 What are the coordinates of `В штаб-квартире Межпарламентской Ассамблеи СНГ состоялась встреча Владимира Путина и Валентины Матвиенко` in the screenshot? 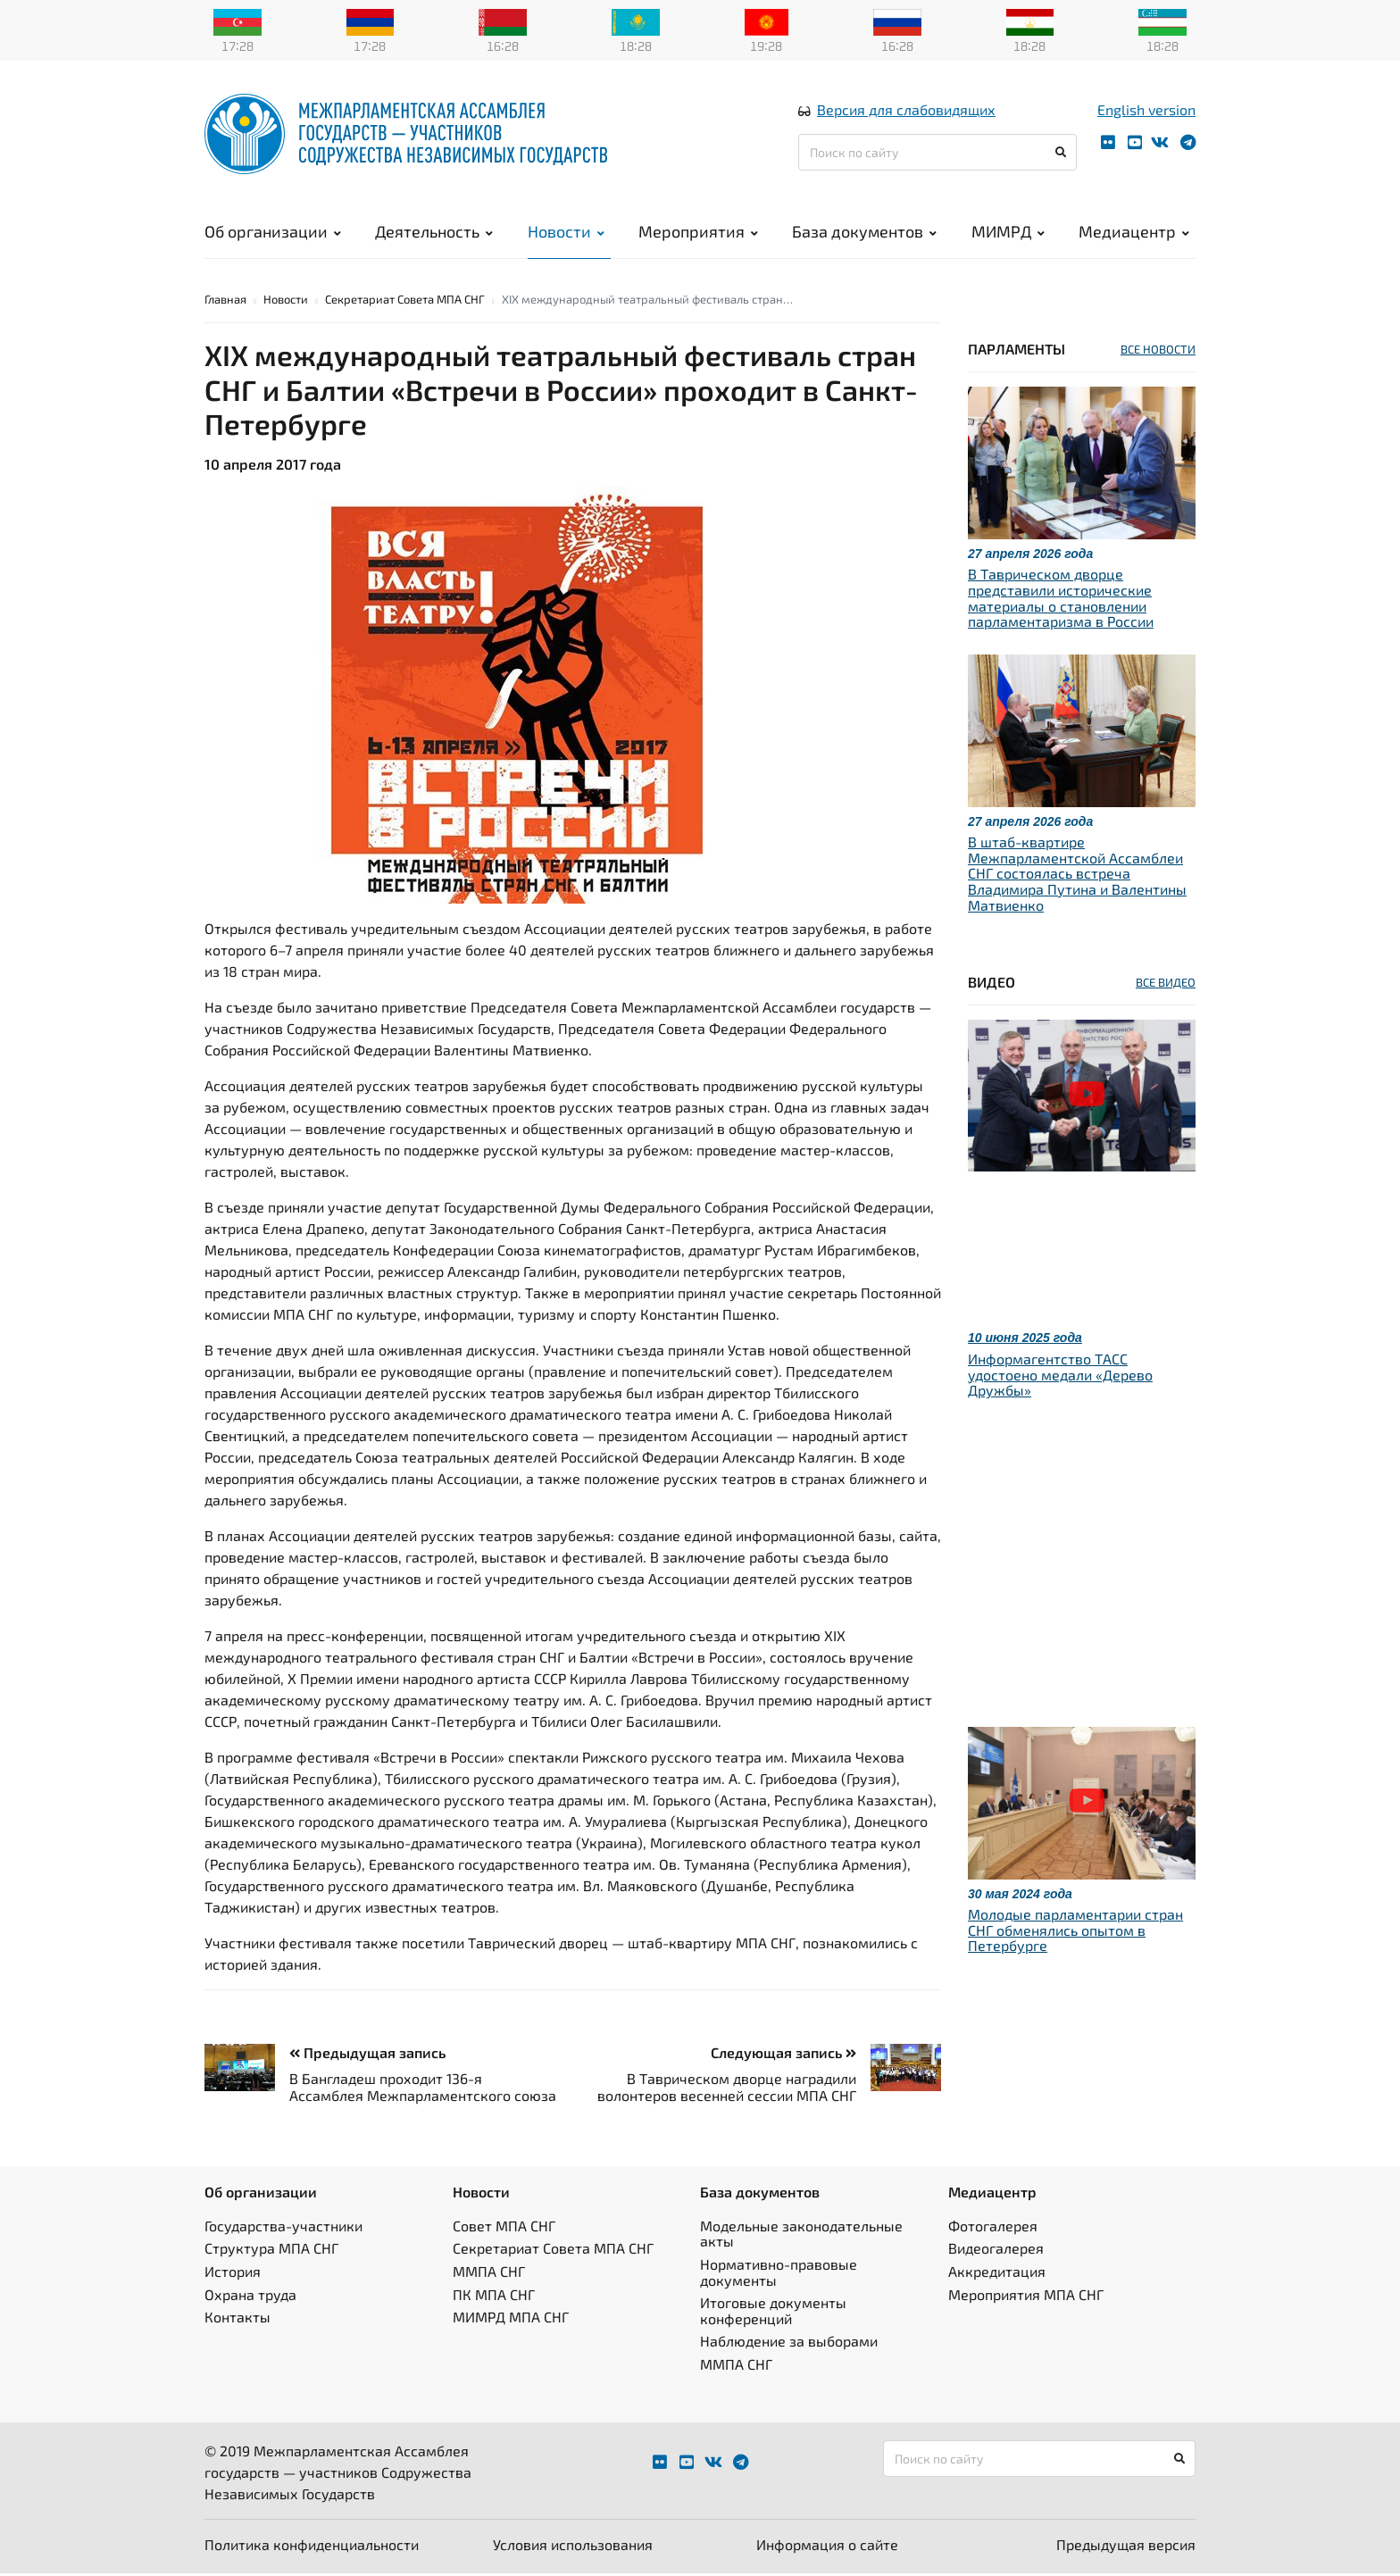 It's located at (1077, 875).